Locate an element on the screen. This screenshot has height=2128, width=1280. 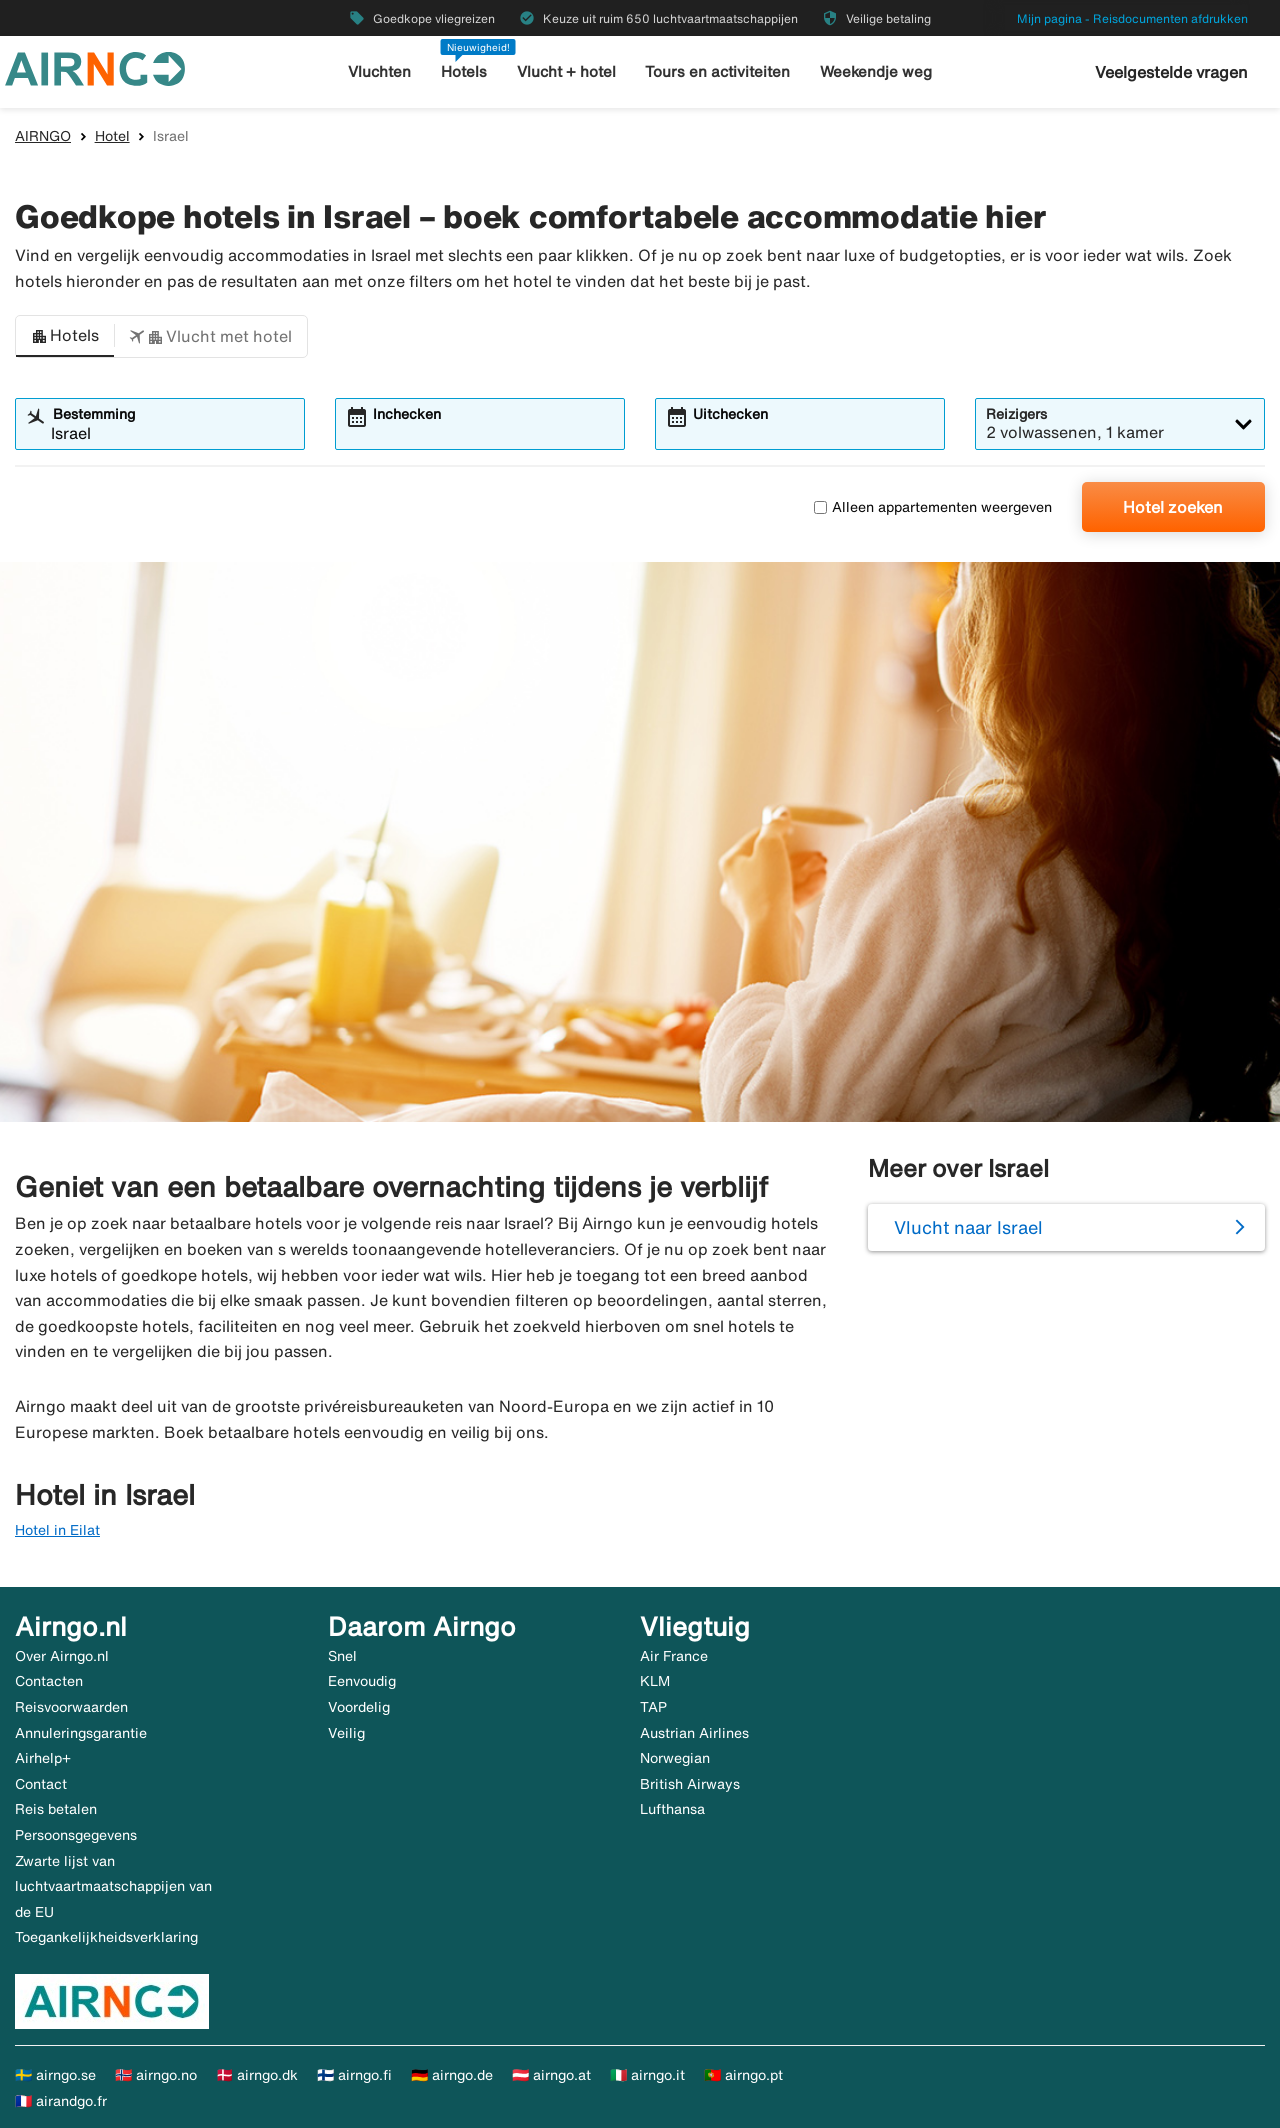
Persoonsgegevens is located at coordinates (76, 1835).